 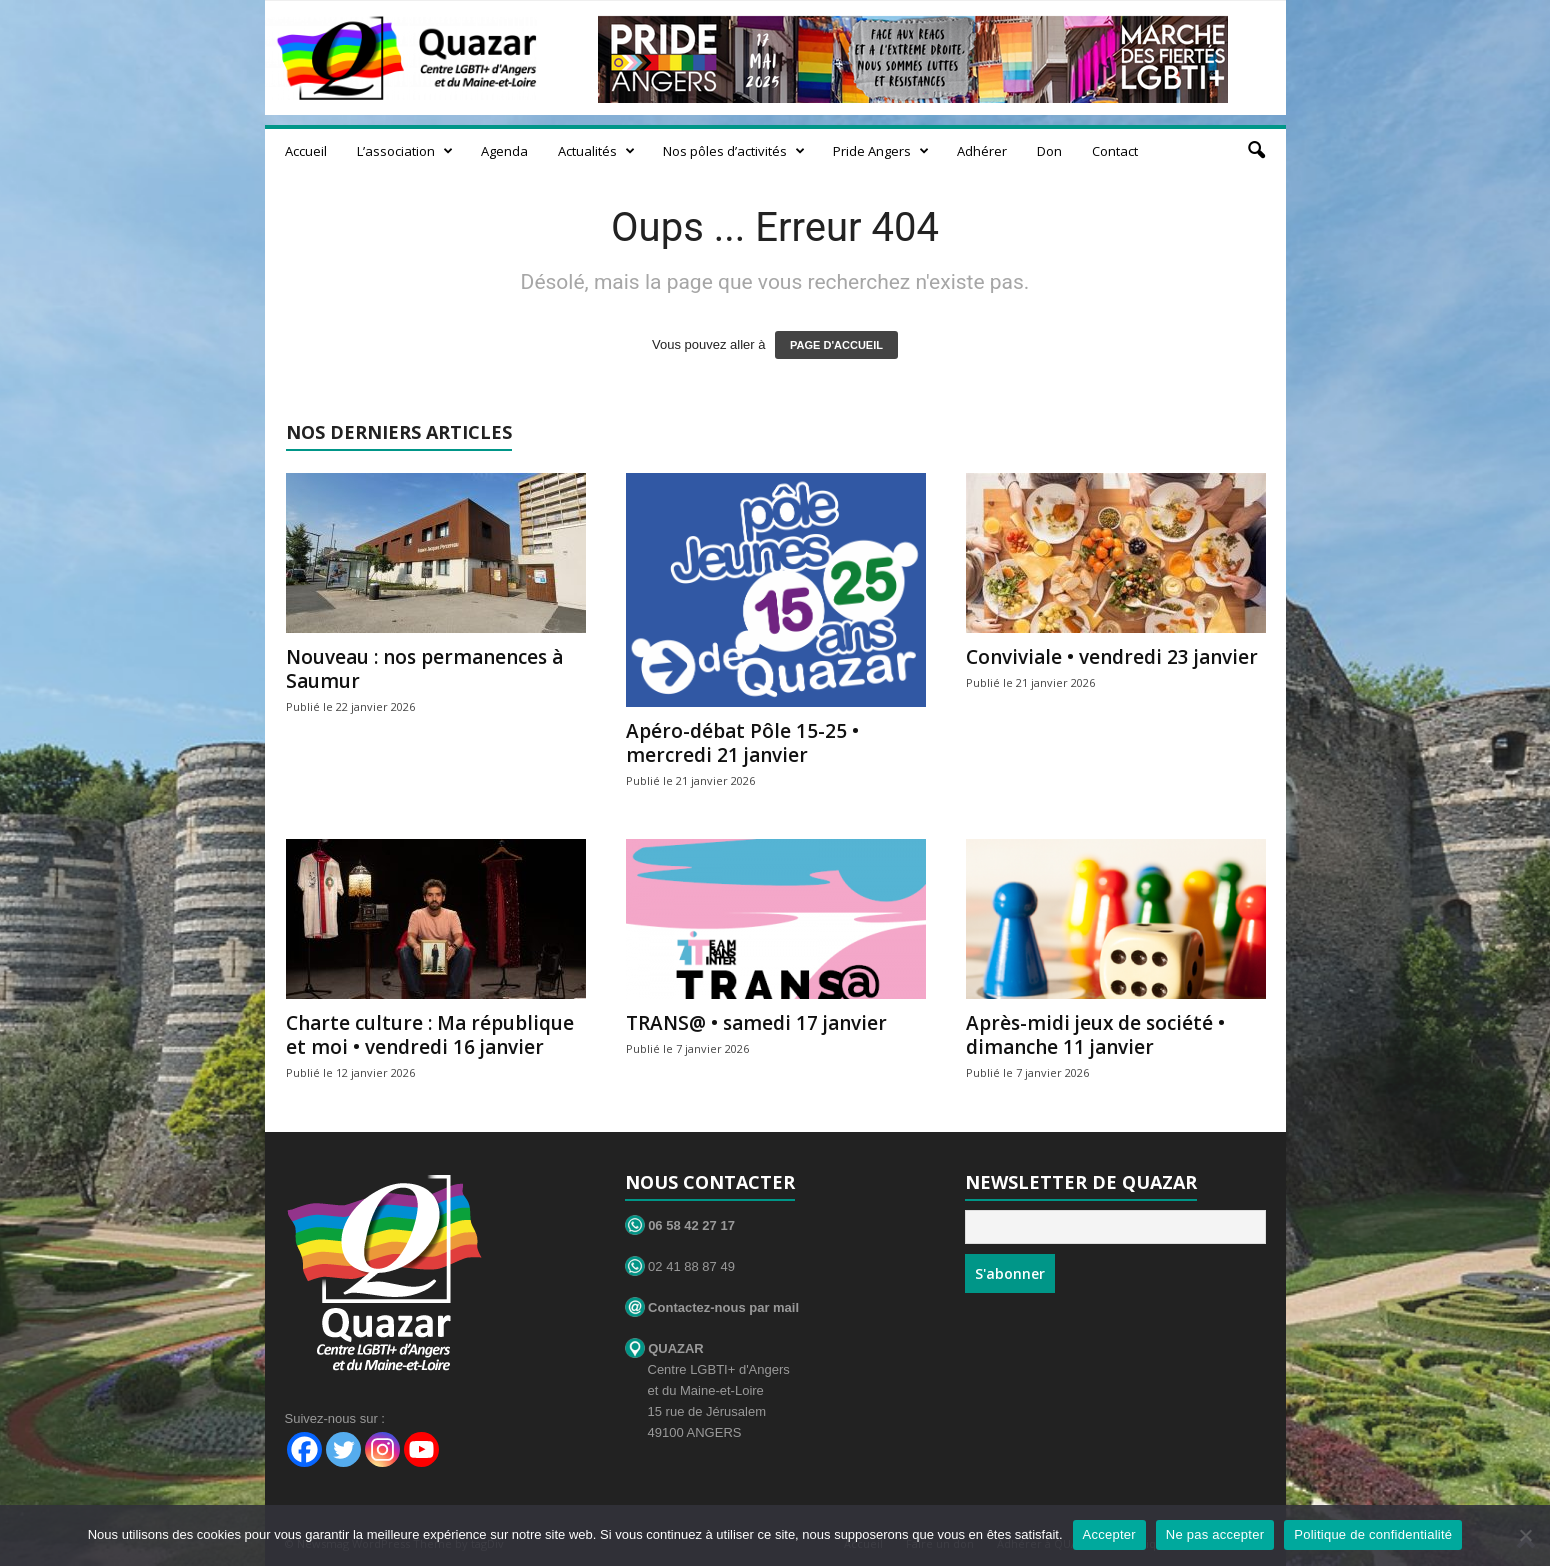 What do you see at coordinates (734, 151) in the screenshot?
I see `Nos pôles d’activités` at bounding box center [734, 151].